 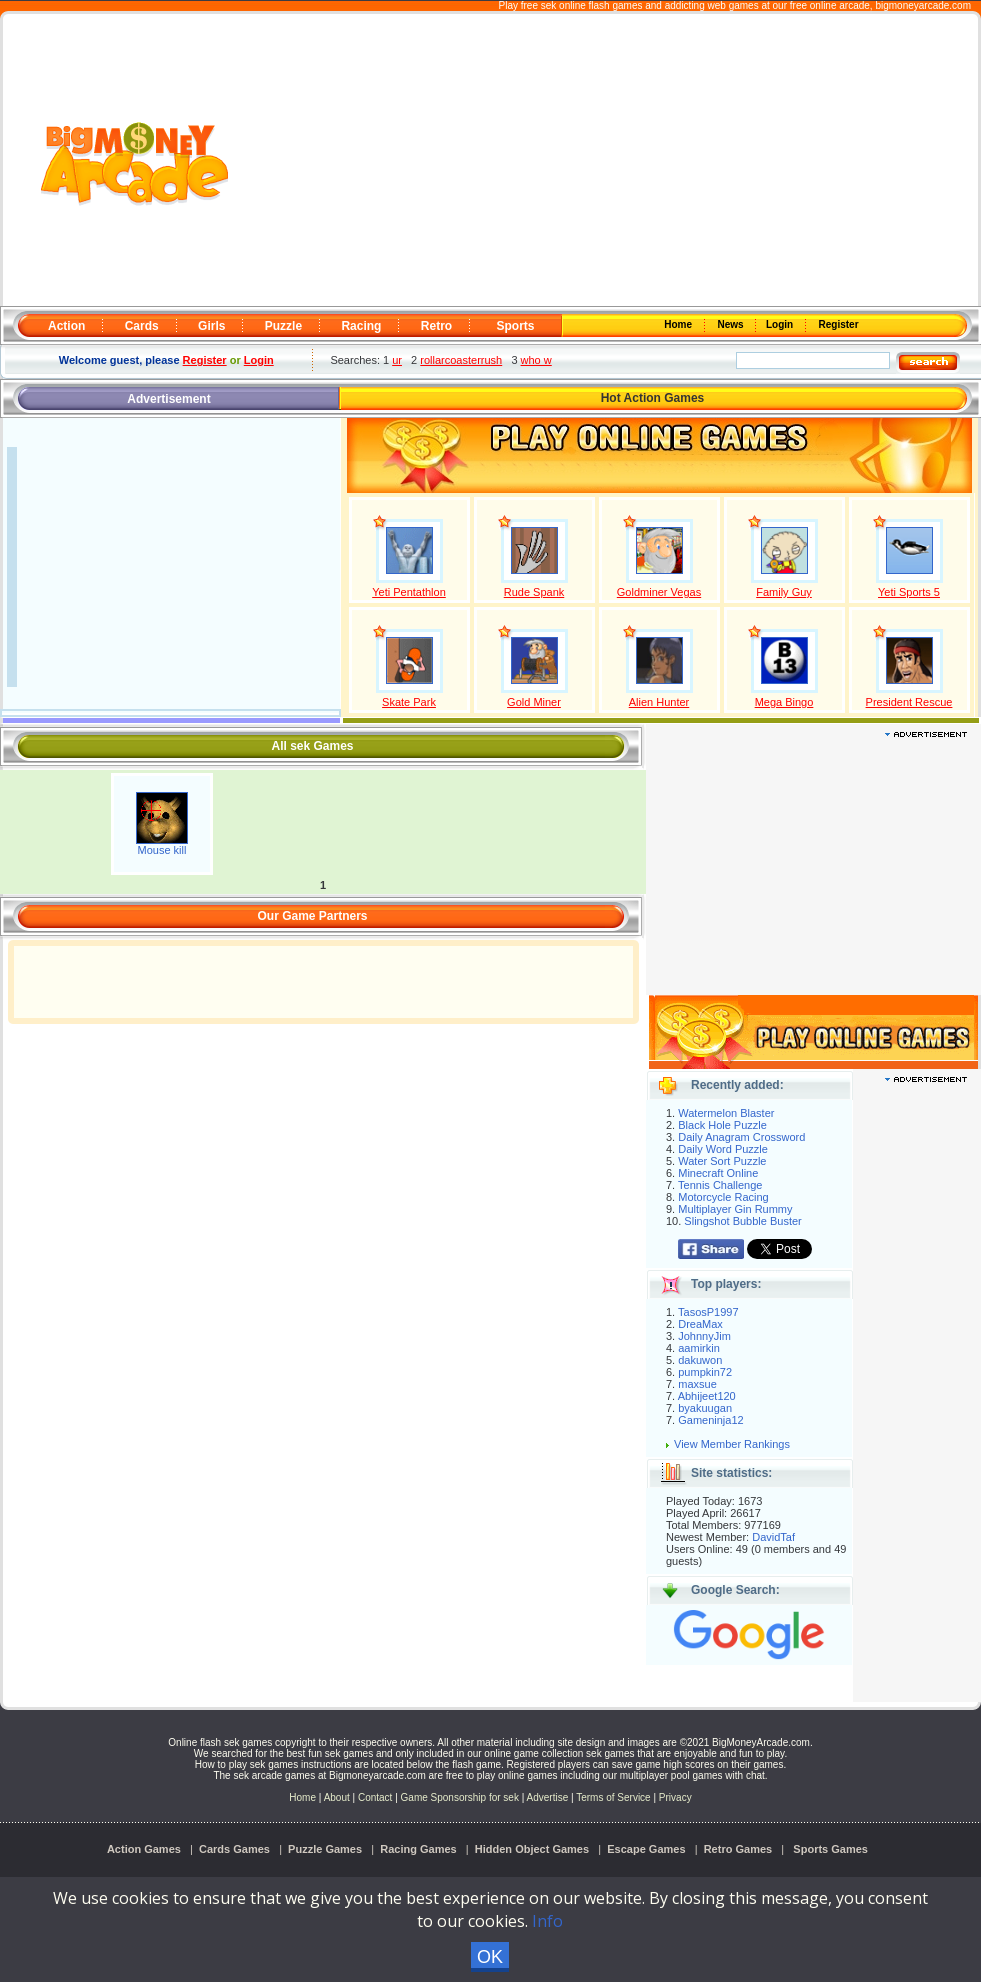 I want to click on President Rescue, so click(x=909, y=702).